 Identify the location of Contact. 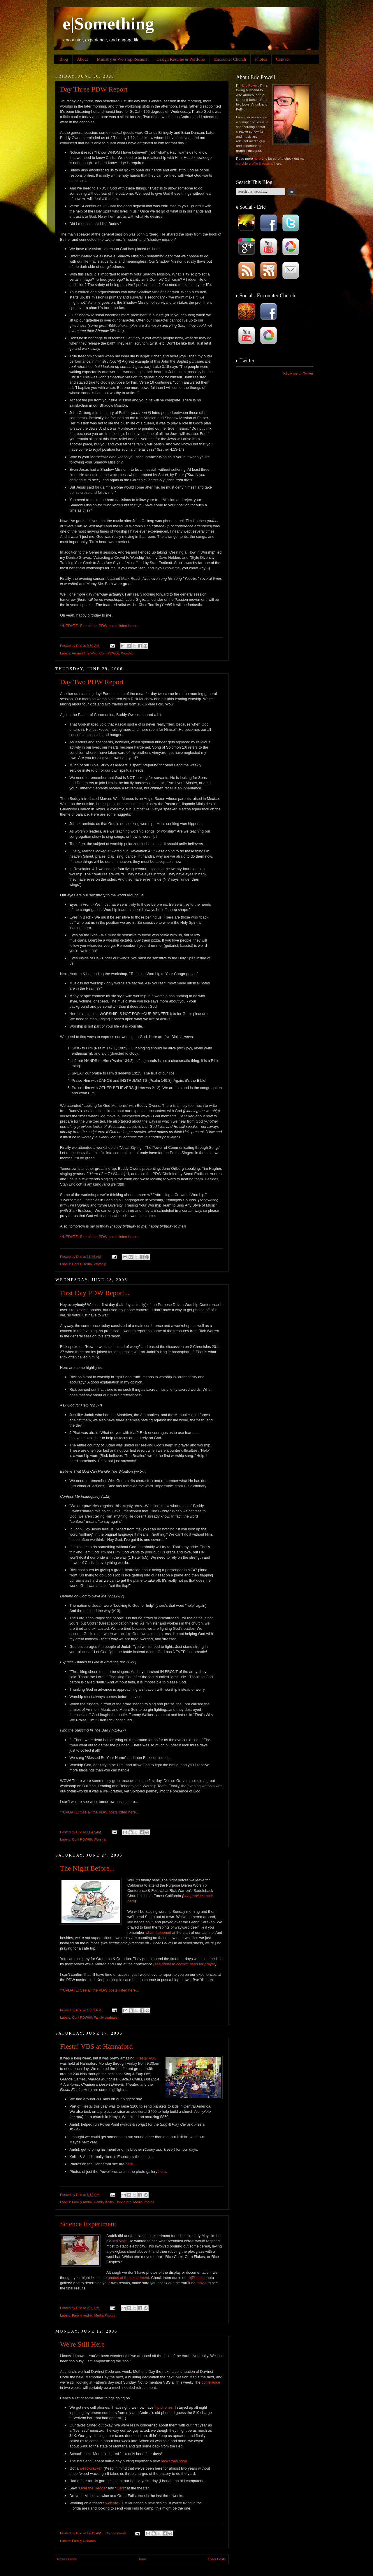
(283, 59).